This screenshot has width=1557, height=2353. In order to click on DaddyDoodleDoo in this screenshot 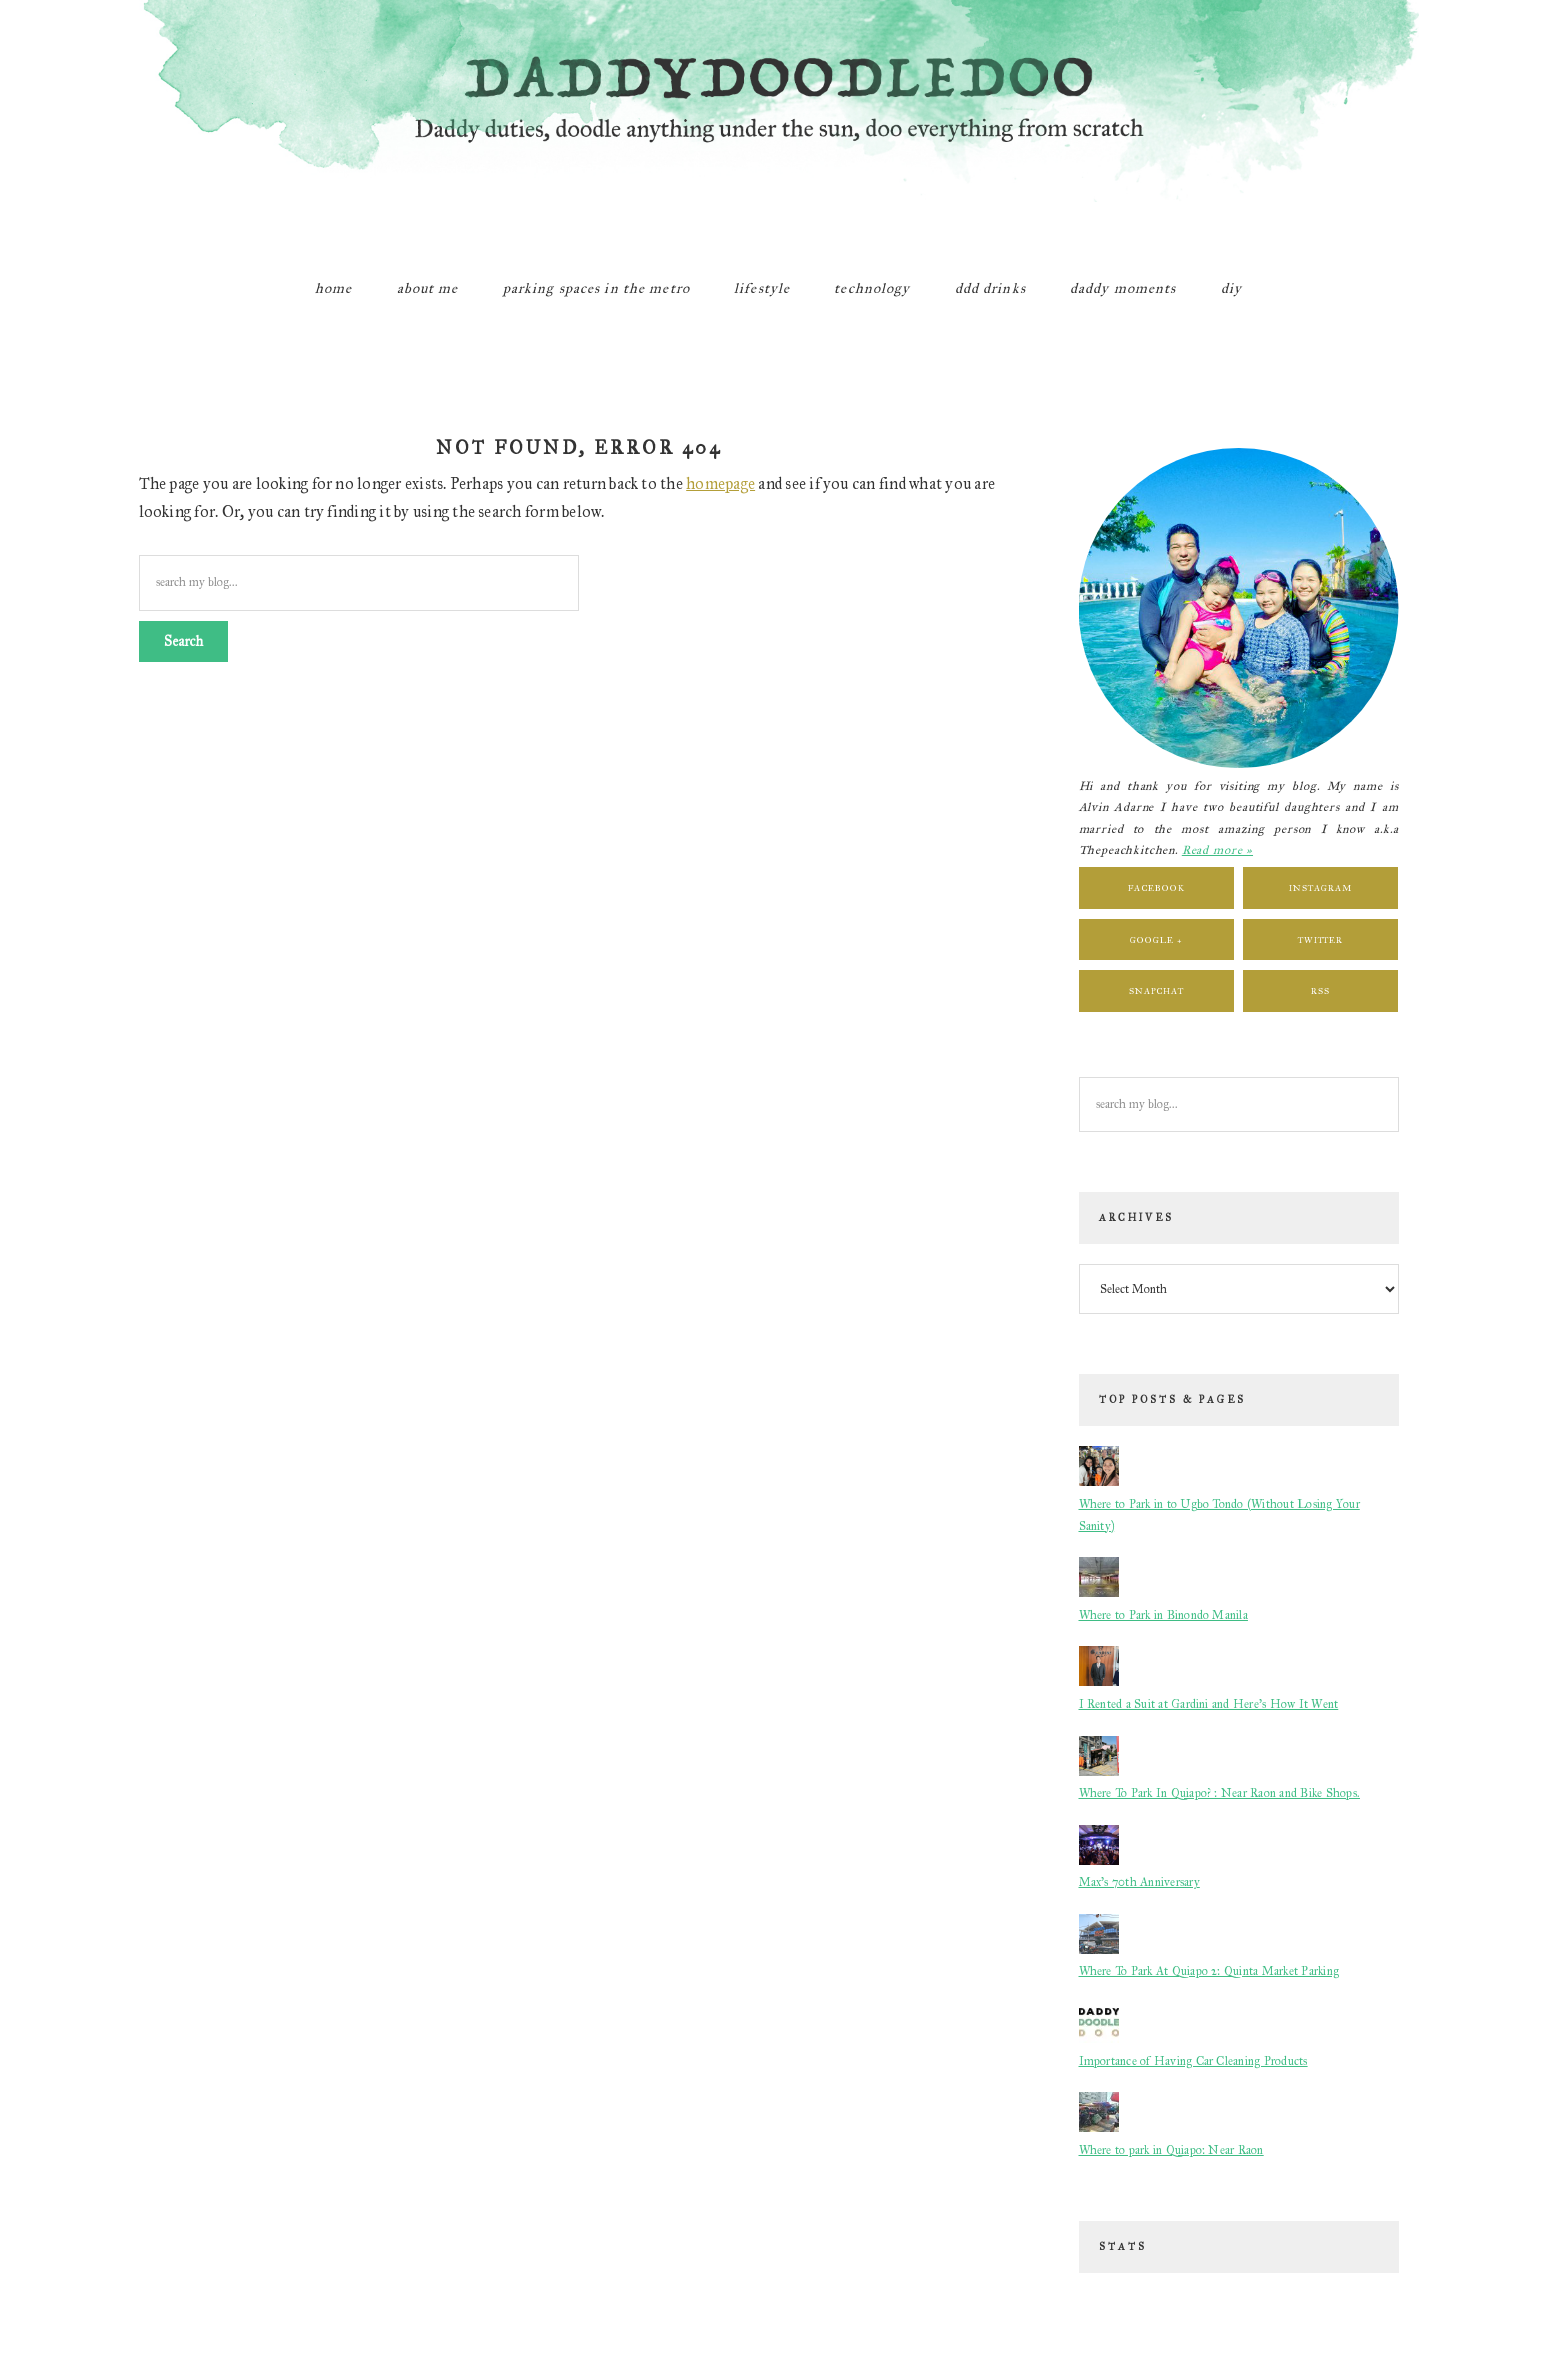, I will do `click(779, 125)`.